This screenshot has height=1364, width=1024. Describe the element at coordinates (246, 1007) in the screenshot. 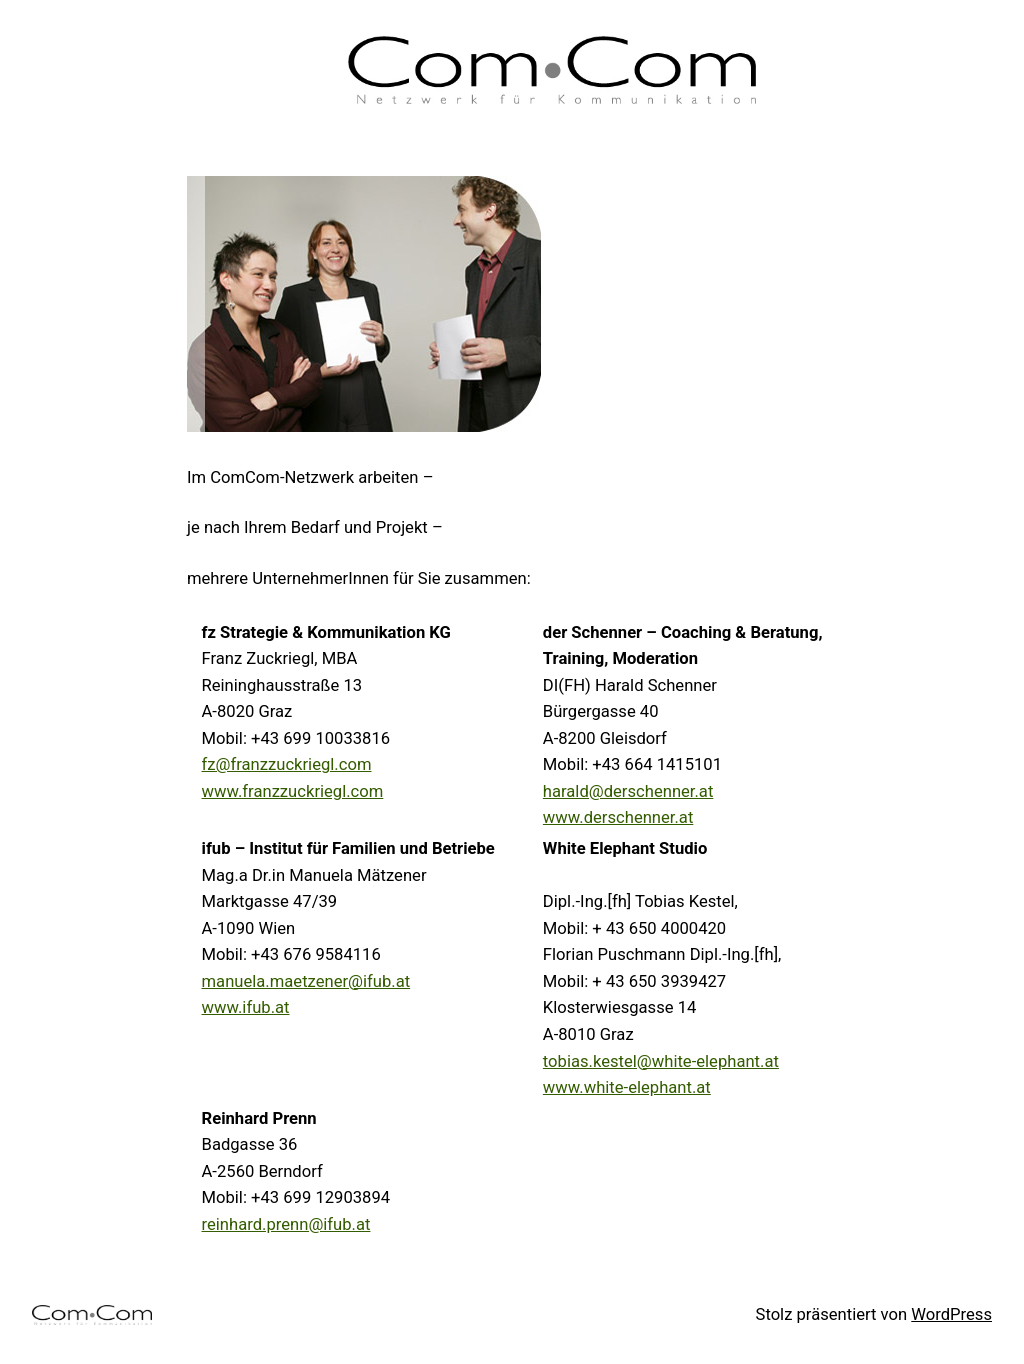

I see `www.ifub.at` at that location.